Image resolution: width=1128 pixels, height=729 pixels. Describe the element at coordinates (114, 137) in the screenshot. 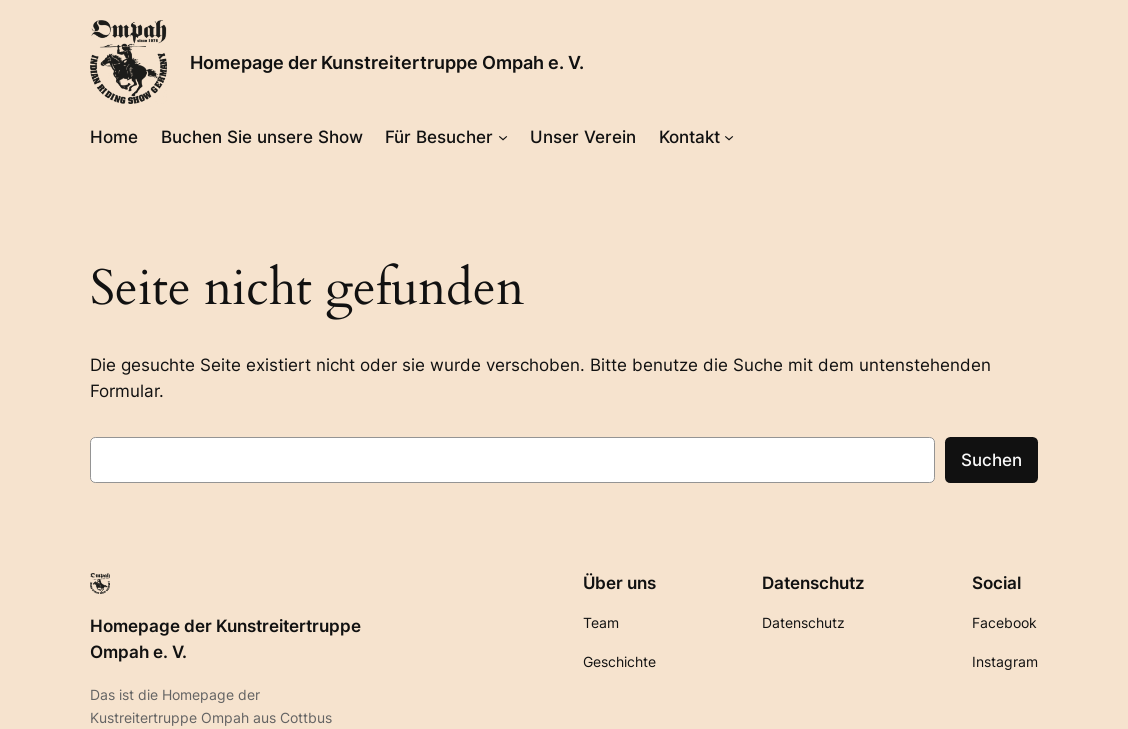

I see `Home` at that location.